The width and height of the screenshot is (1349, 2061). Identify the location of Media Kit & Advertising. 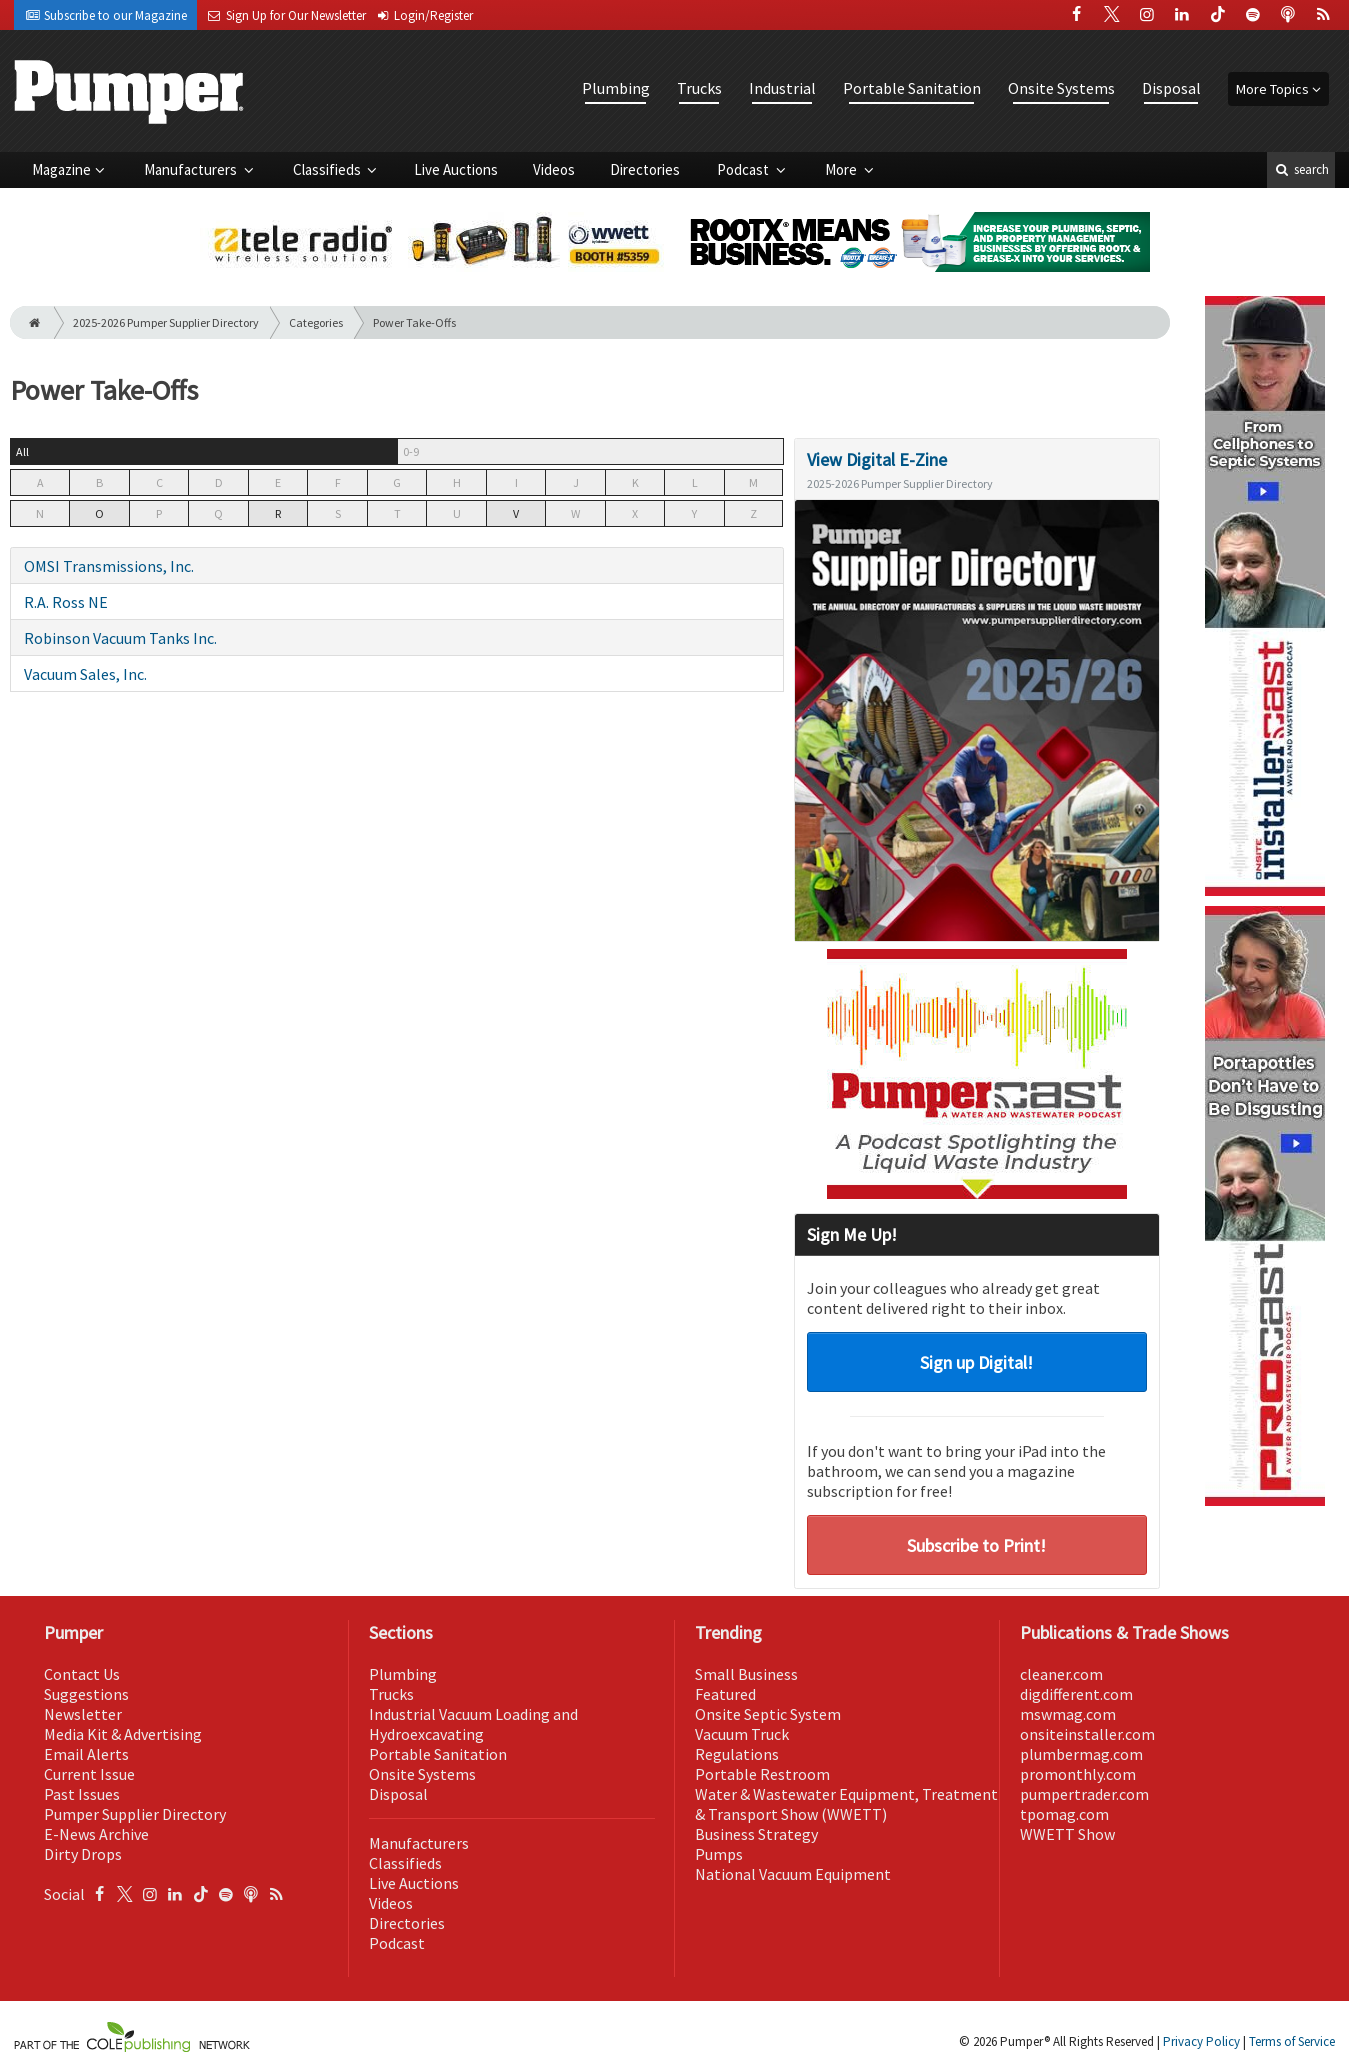
(123, 1734).